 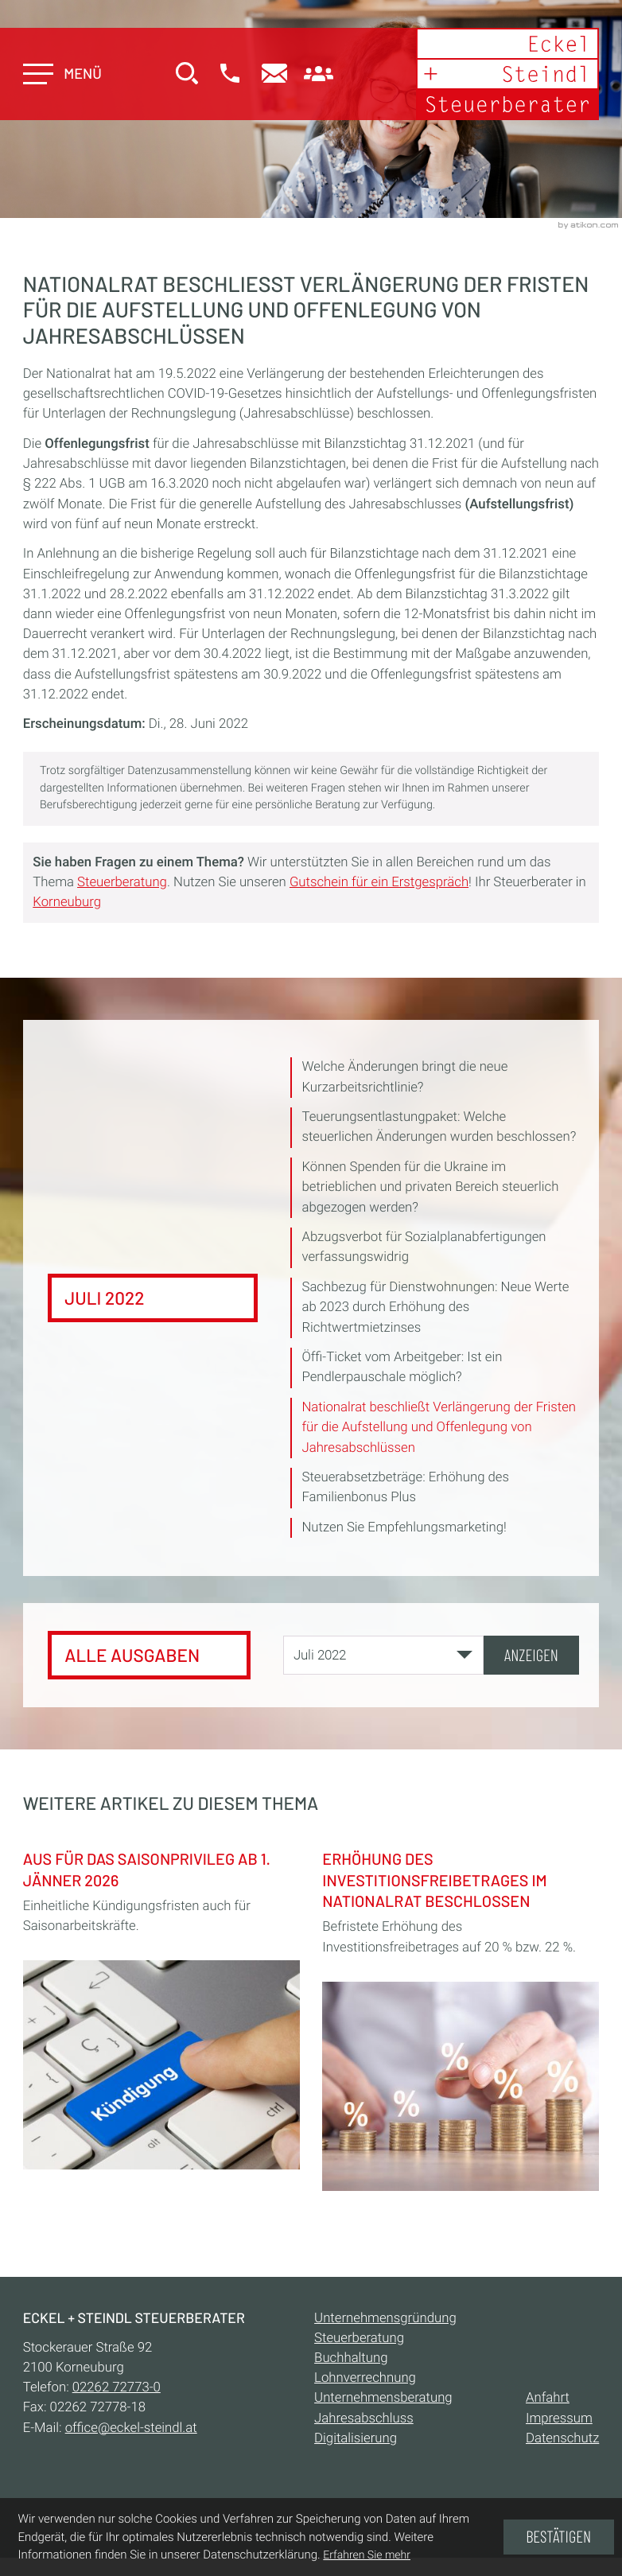 I want to click on [zur Startseite], so click(x=507, y=74).